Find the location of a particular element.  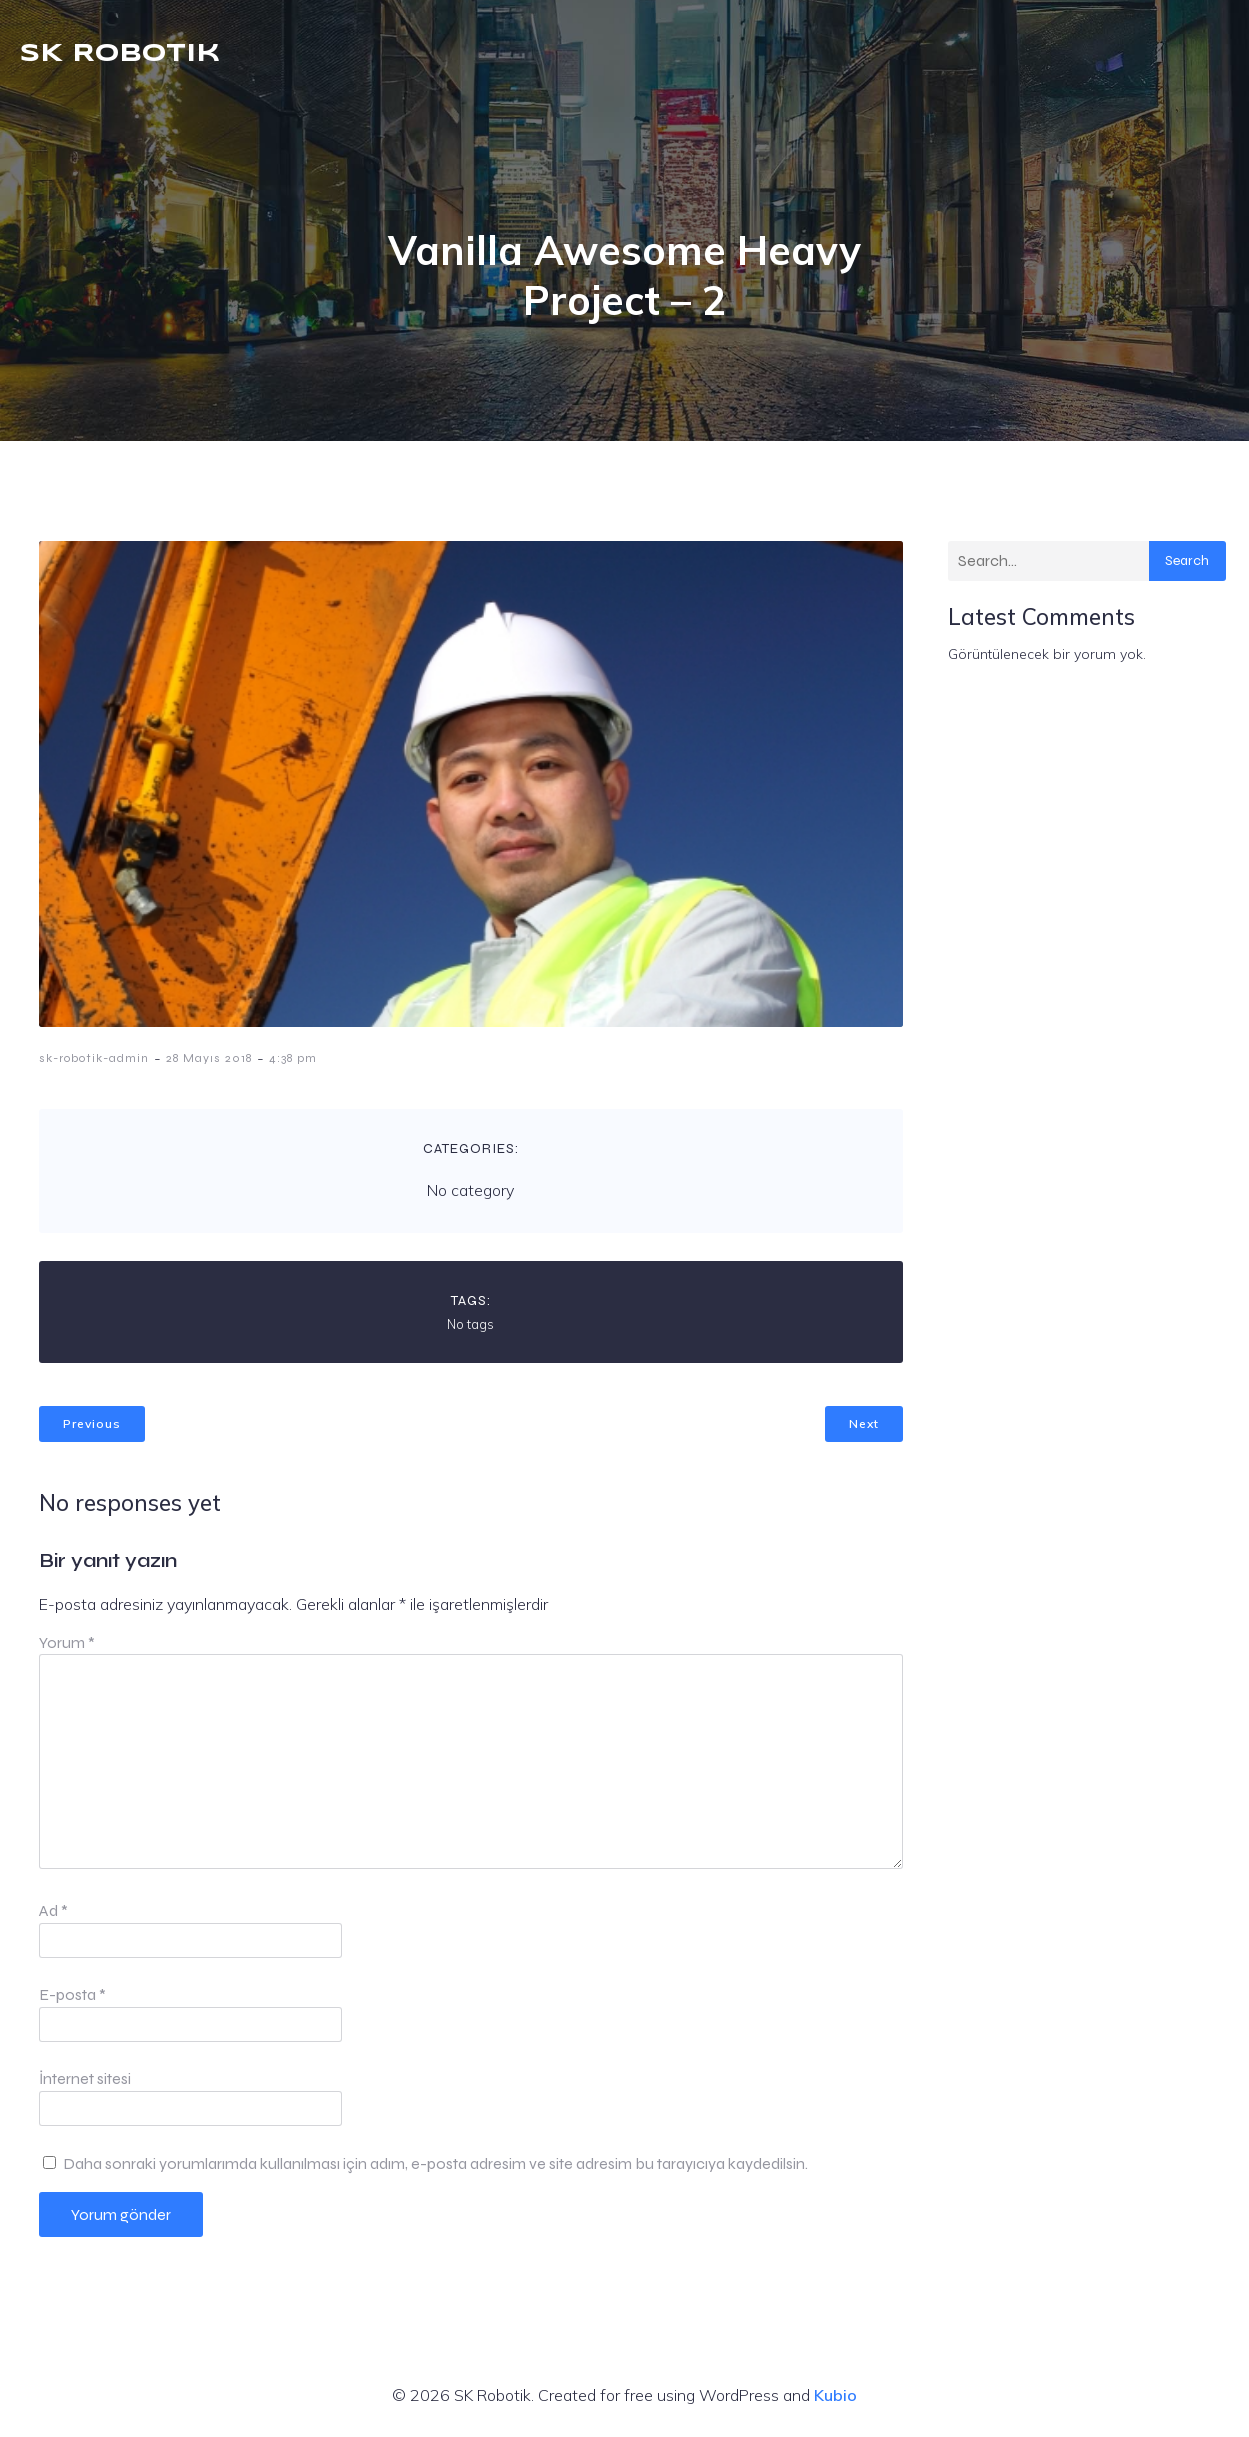

E-posta is located at coordinates (72, 1994).